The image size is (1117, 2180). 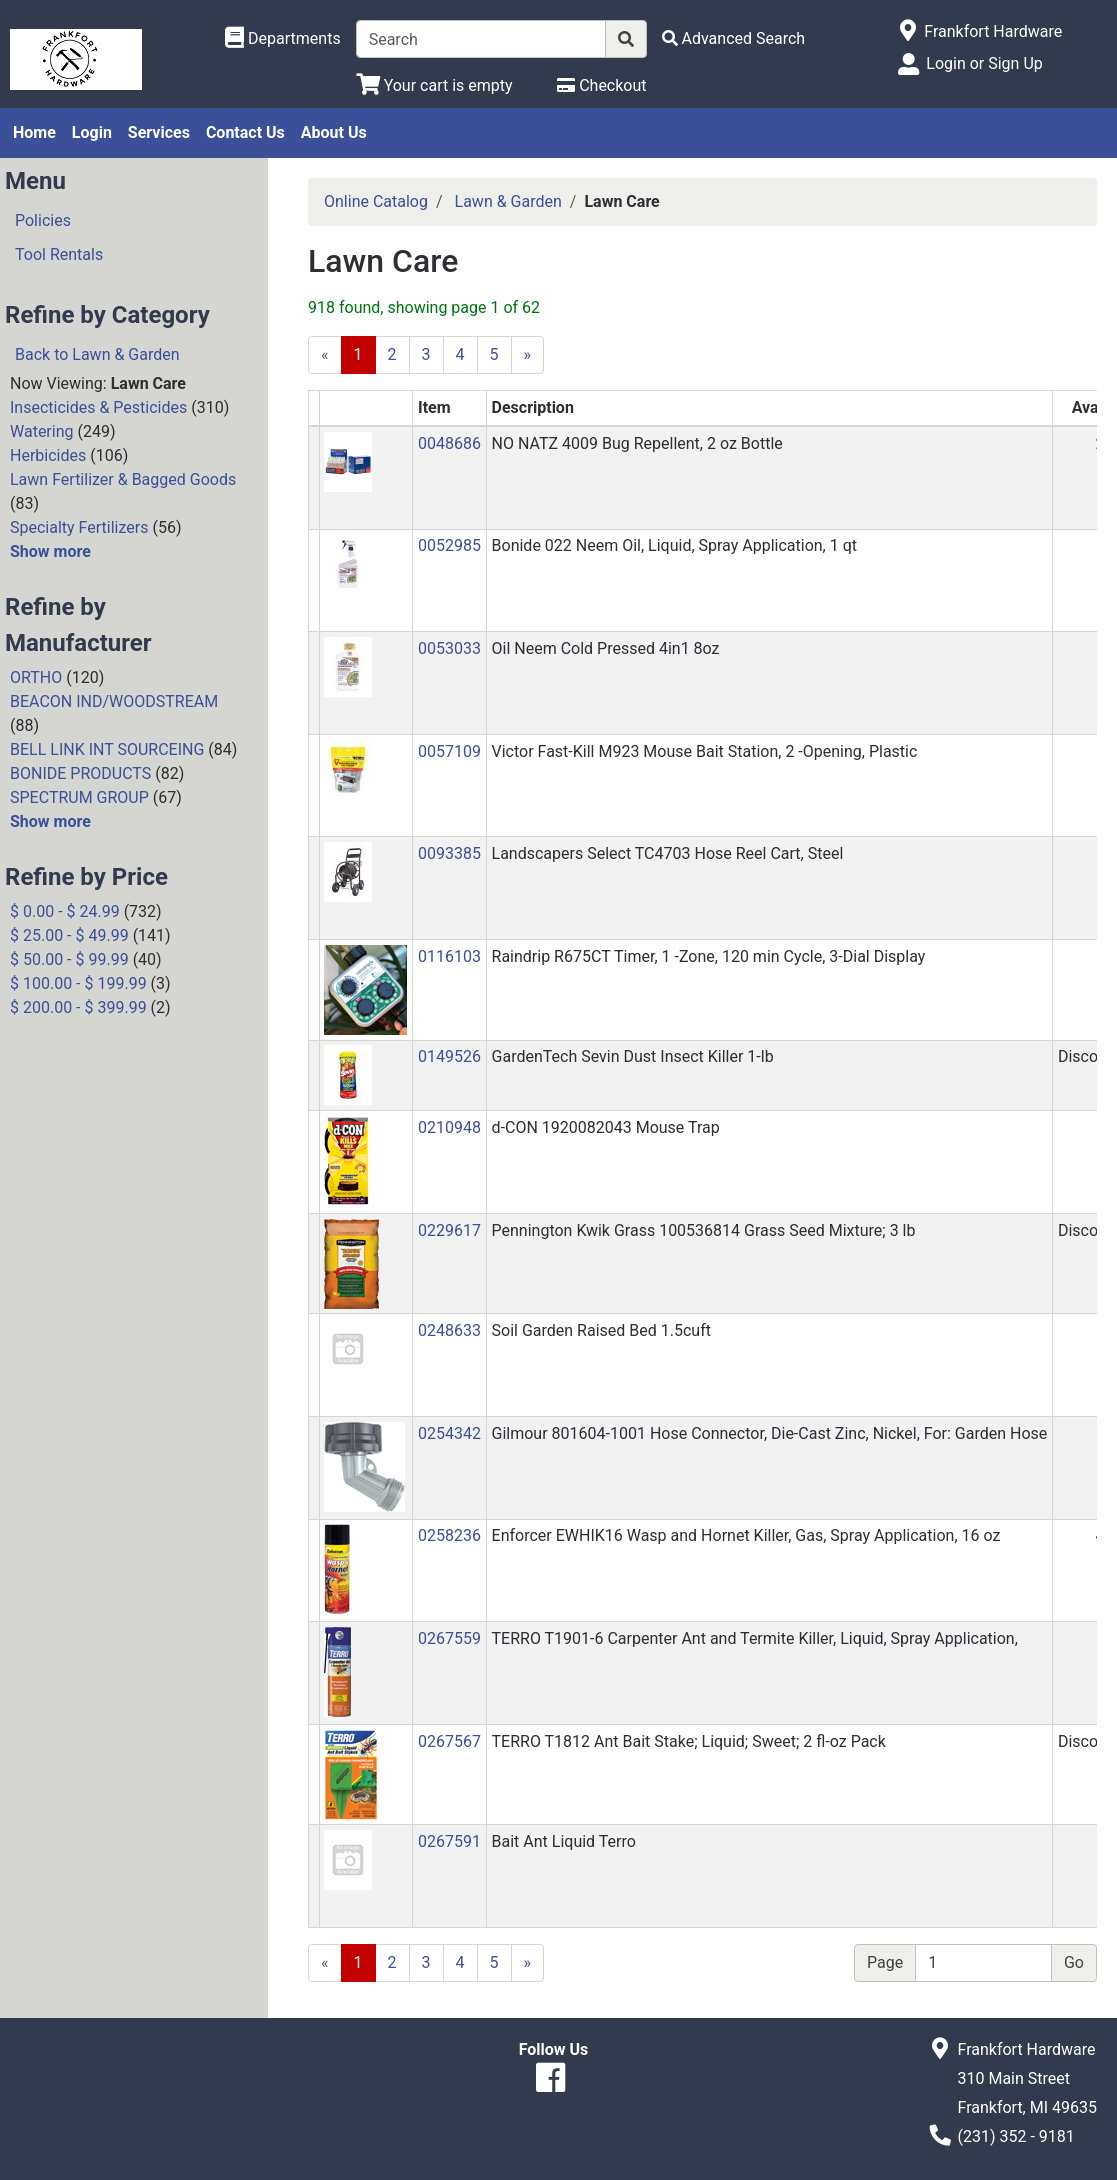 What do you see at coordinates (42, 431) in the screenshot?
I see `Watering` at bounding box center [42, 431].